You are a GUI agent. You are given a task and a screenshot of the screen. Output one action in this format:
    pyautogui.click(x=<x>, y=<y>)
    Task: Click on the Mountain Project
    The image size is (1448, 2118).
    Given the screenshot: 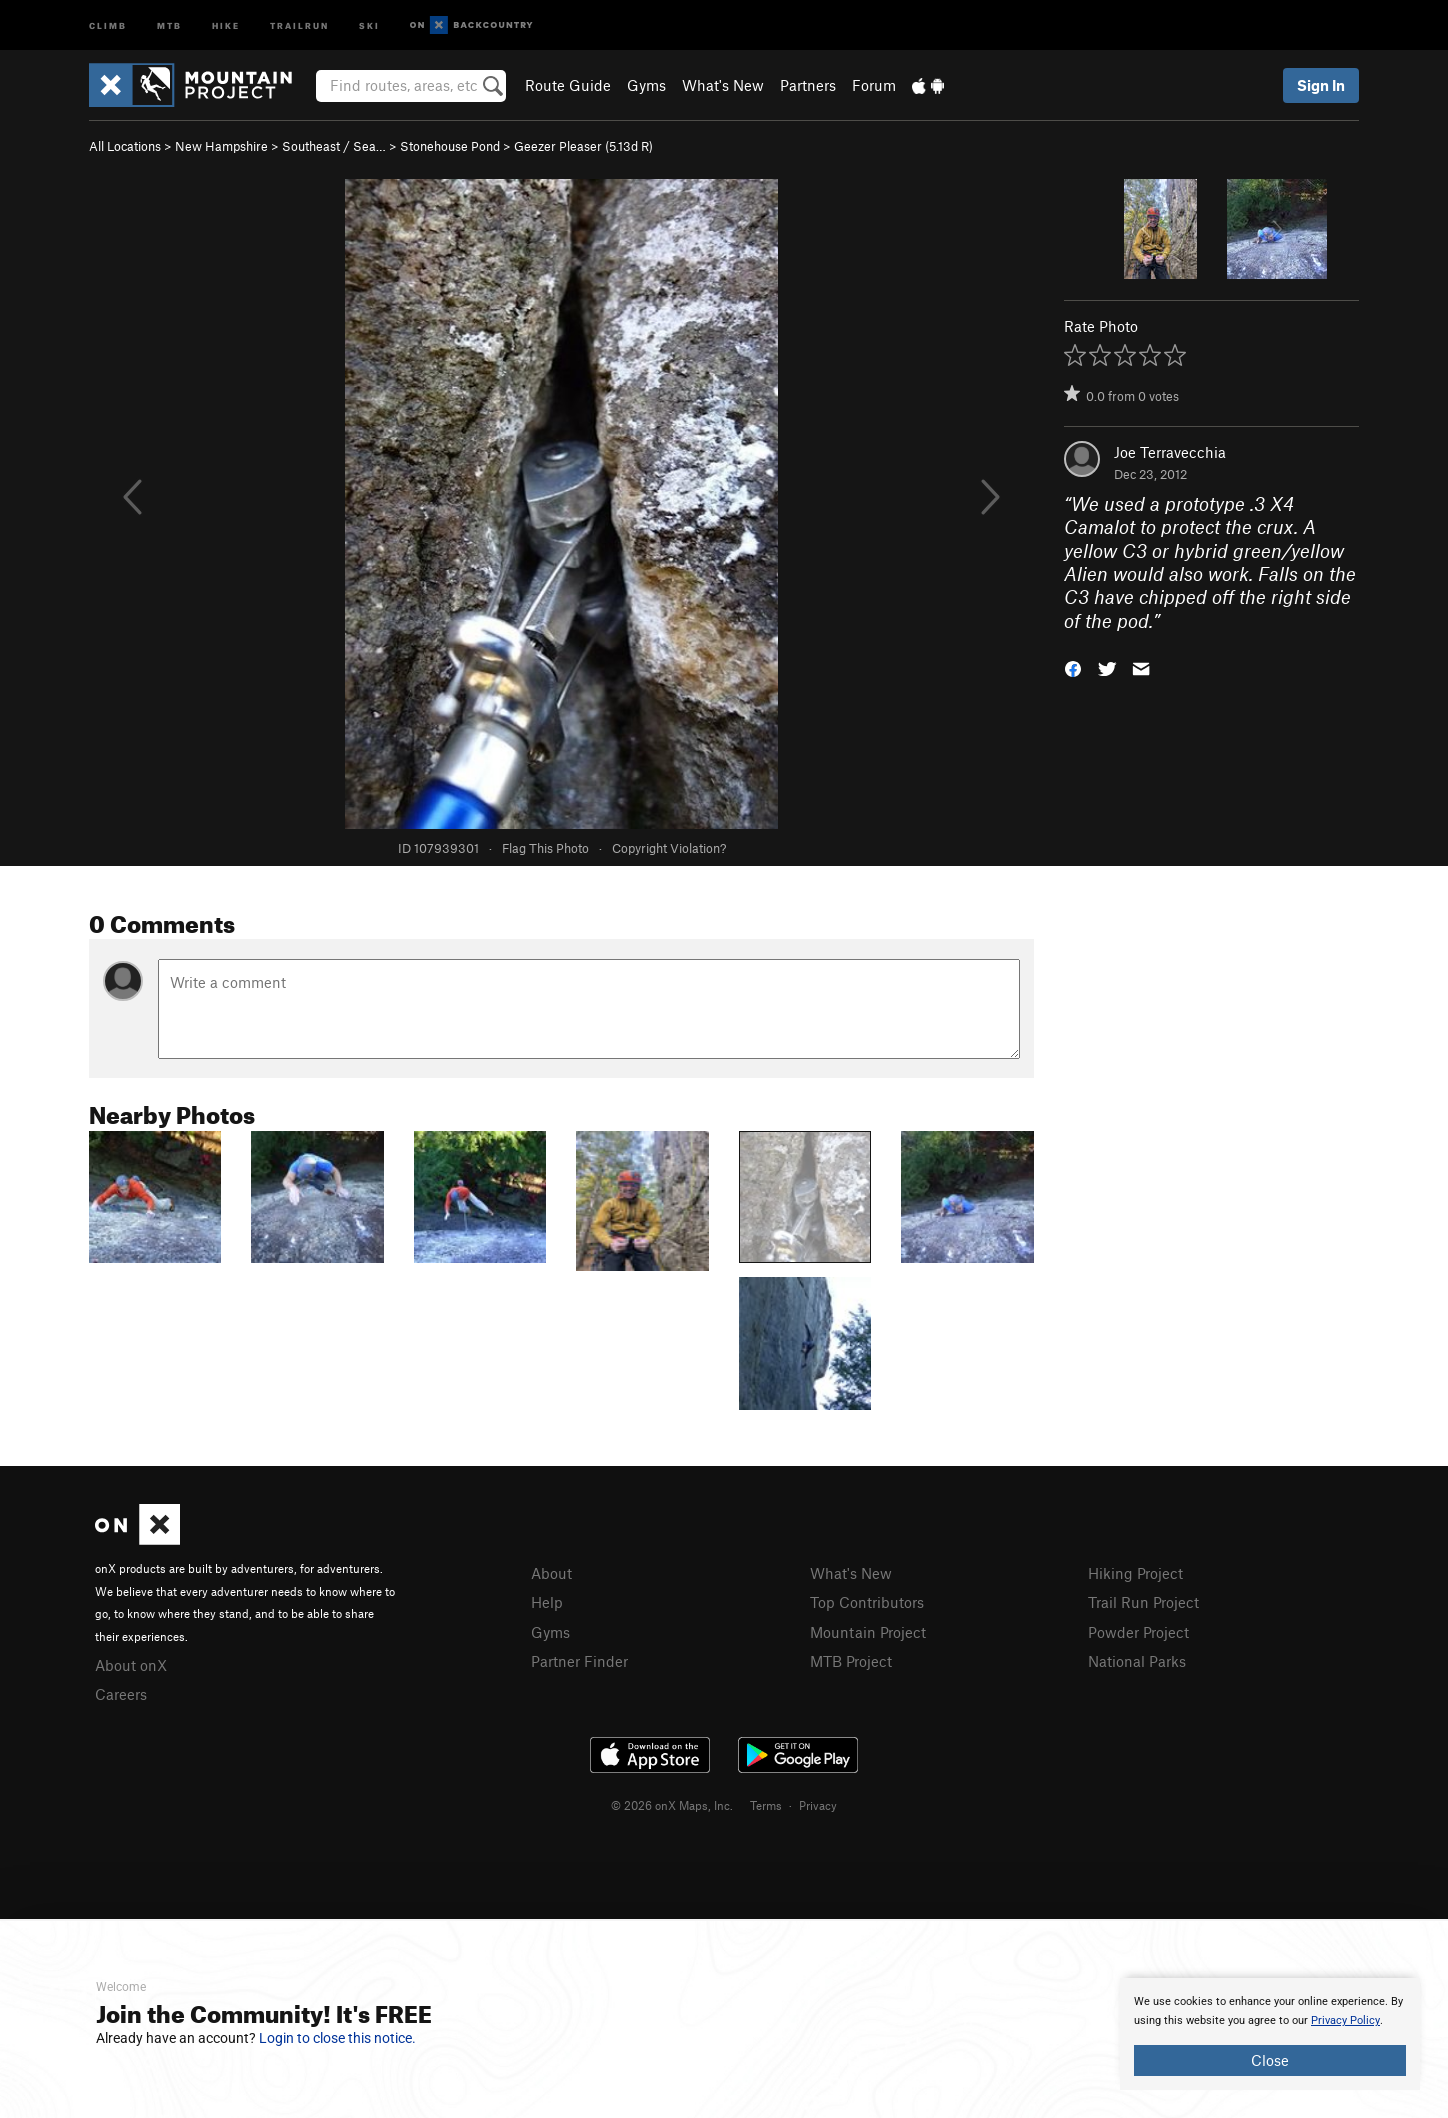 What is the action you would take?
    pyautogui.click(x=868, y=1632)
    